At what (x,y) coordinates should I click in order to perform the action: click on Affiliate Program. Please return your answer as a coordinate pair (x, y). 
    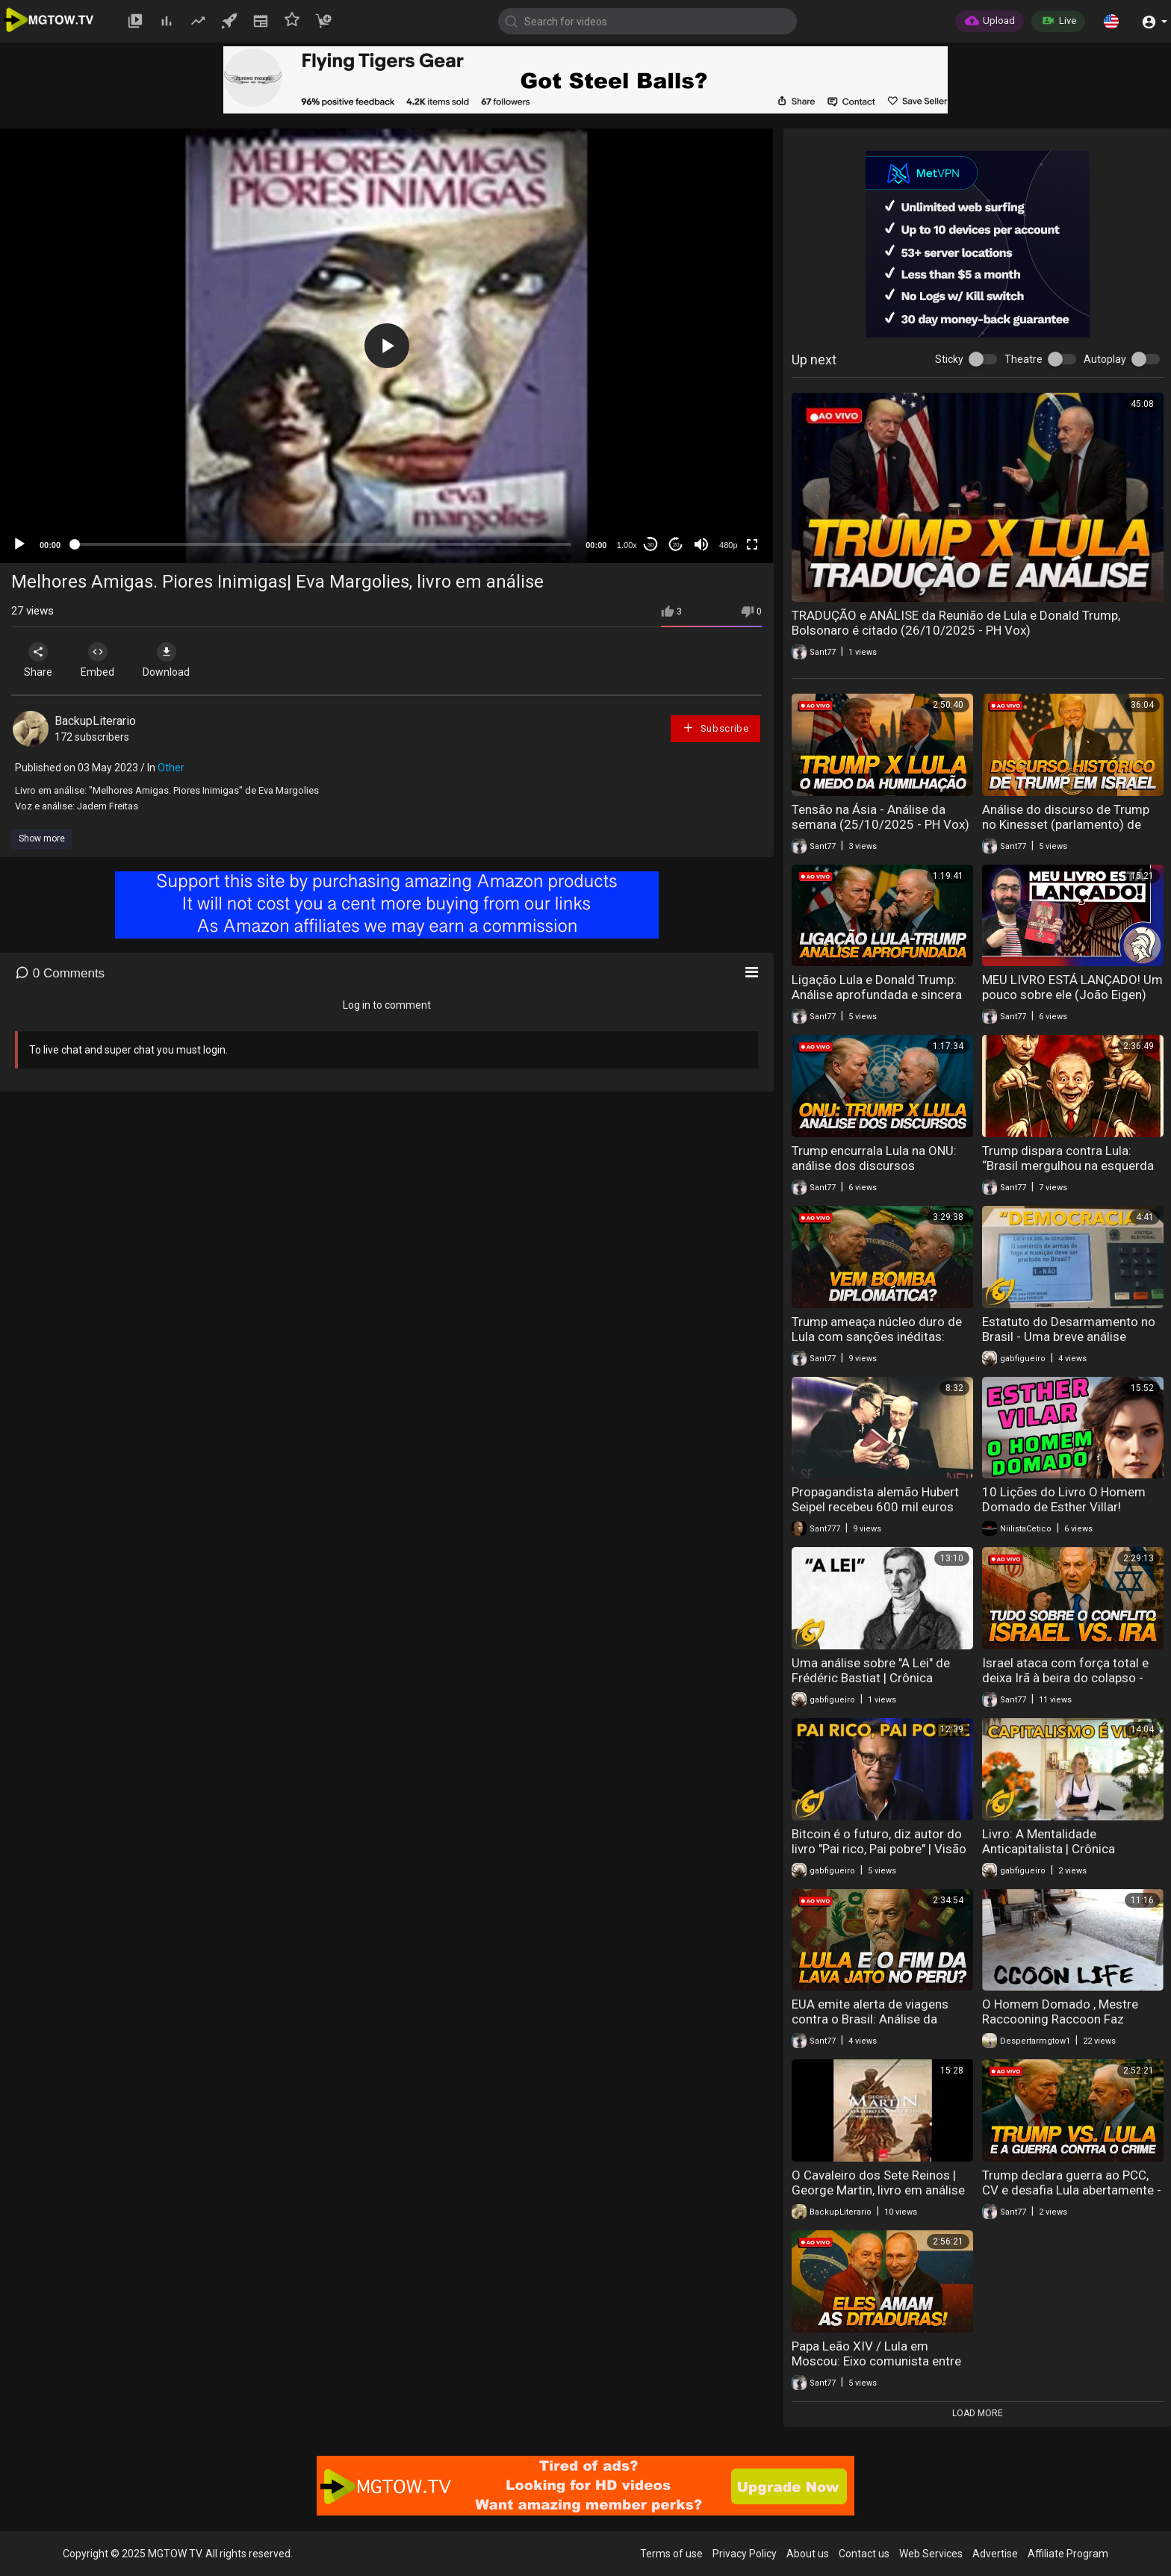
    Looking at the image, I should click on (1068, 2554).